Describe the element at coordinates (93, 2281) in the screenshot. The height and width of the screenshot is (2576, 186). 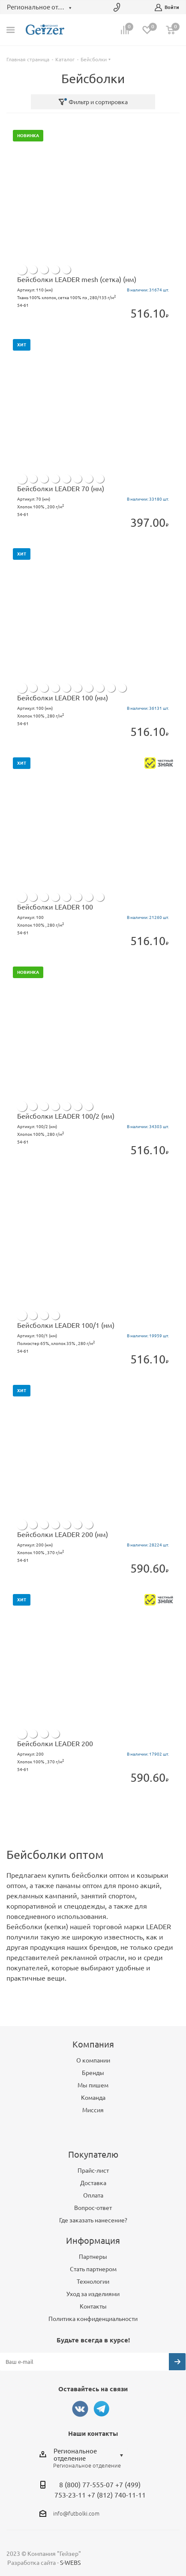
I see `Технологии` at that location.